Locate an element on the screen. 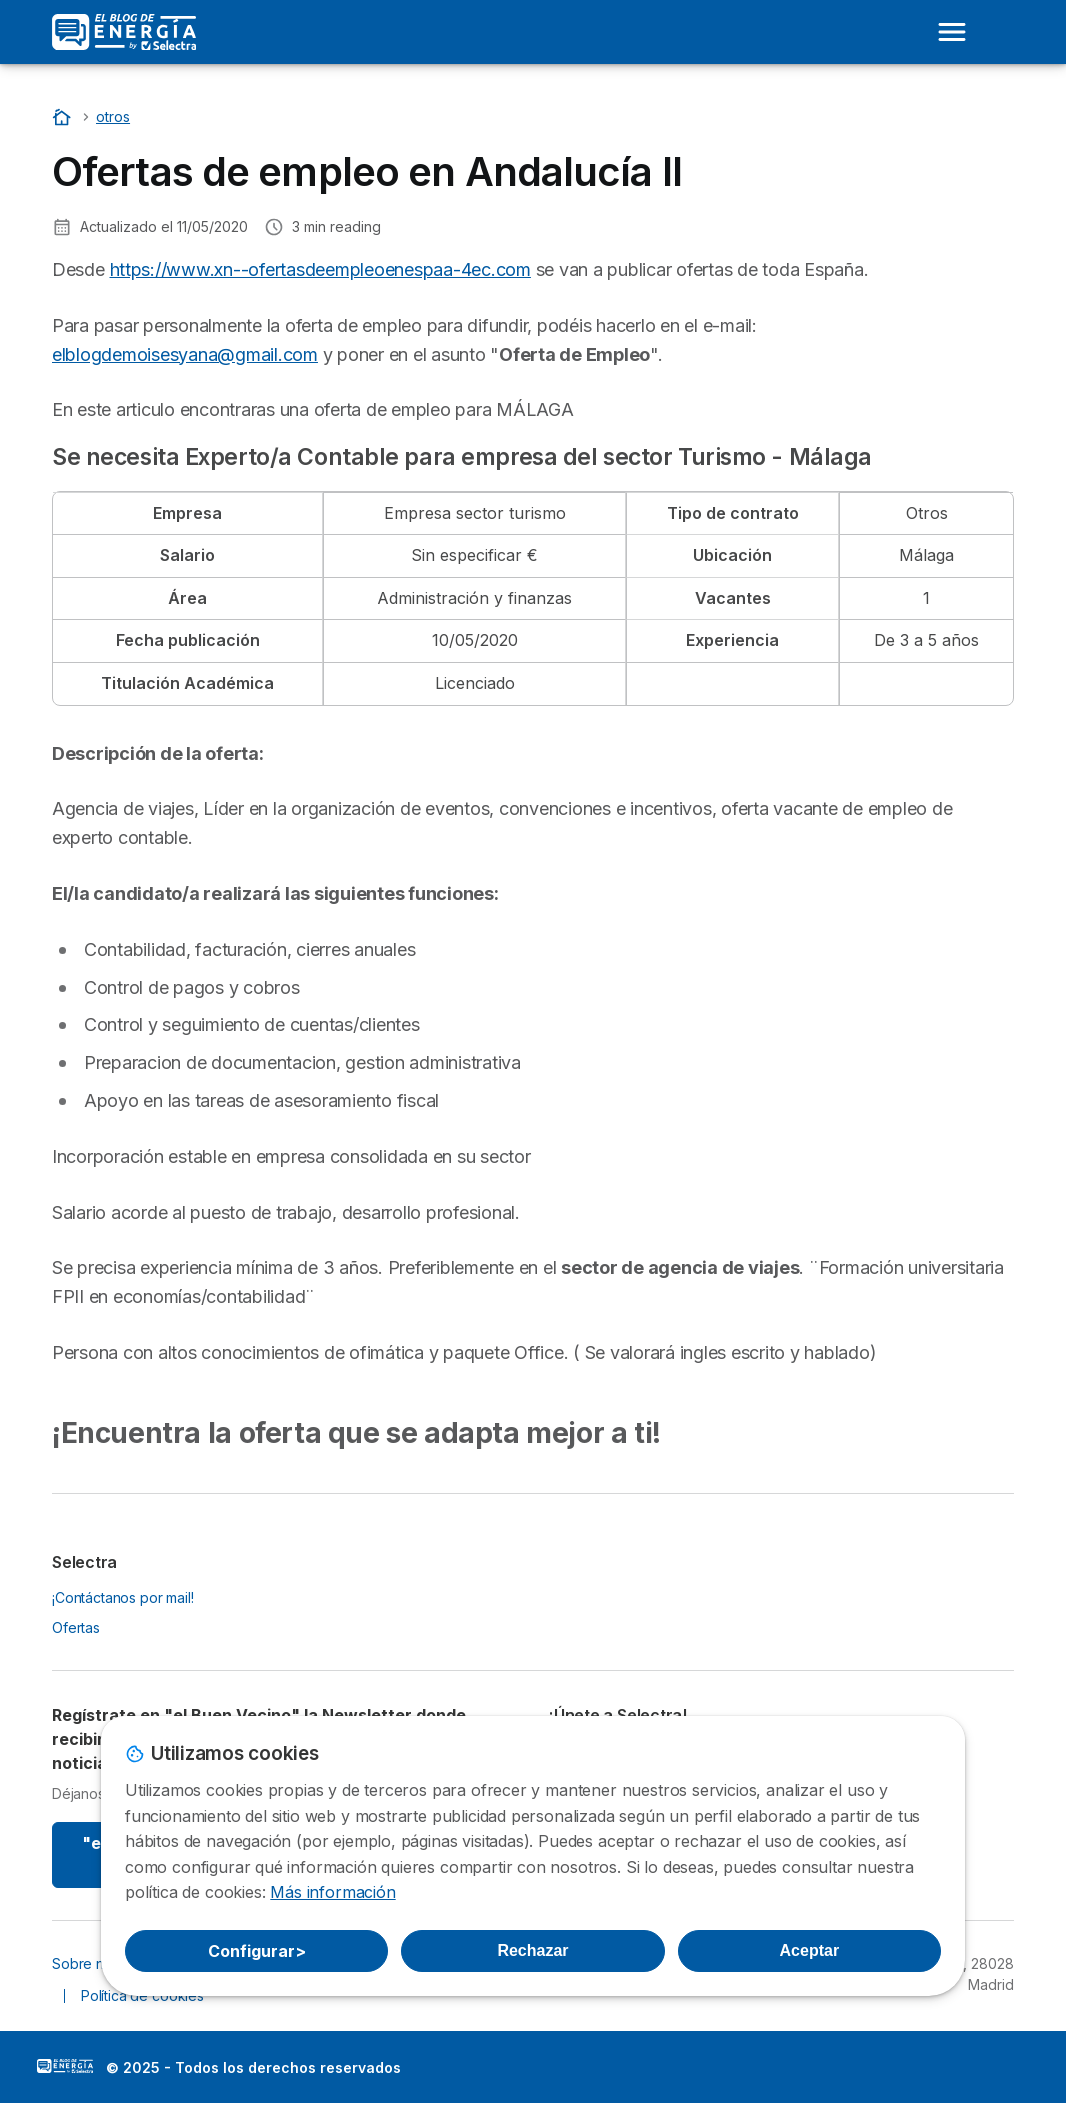  https://www.xn--ofertasdeempleoenespaa-4ec.com is located at coordinates (320, 269).